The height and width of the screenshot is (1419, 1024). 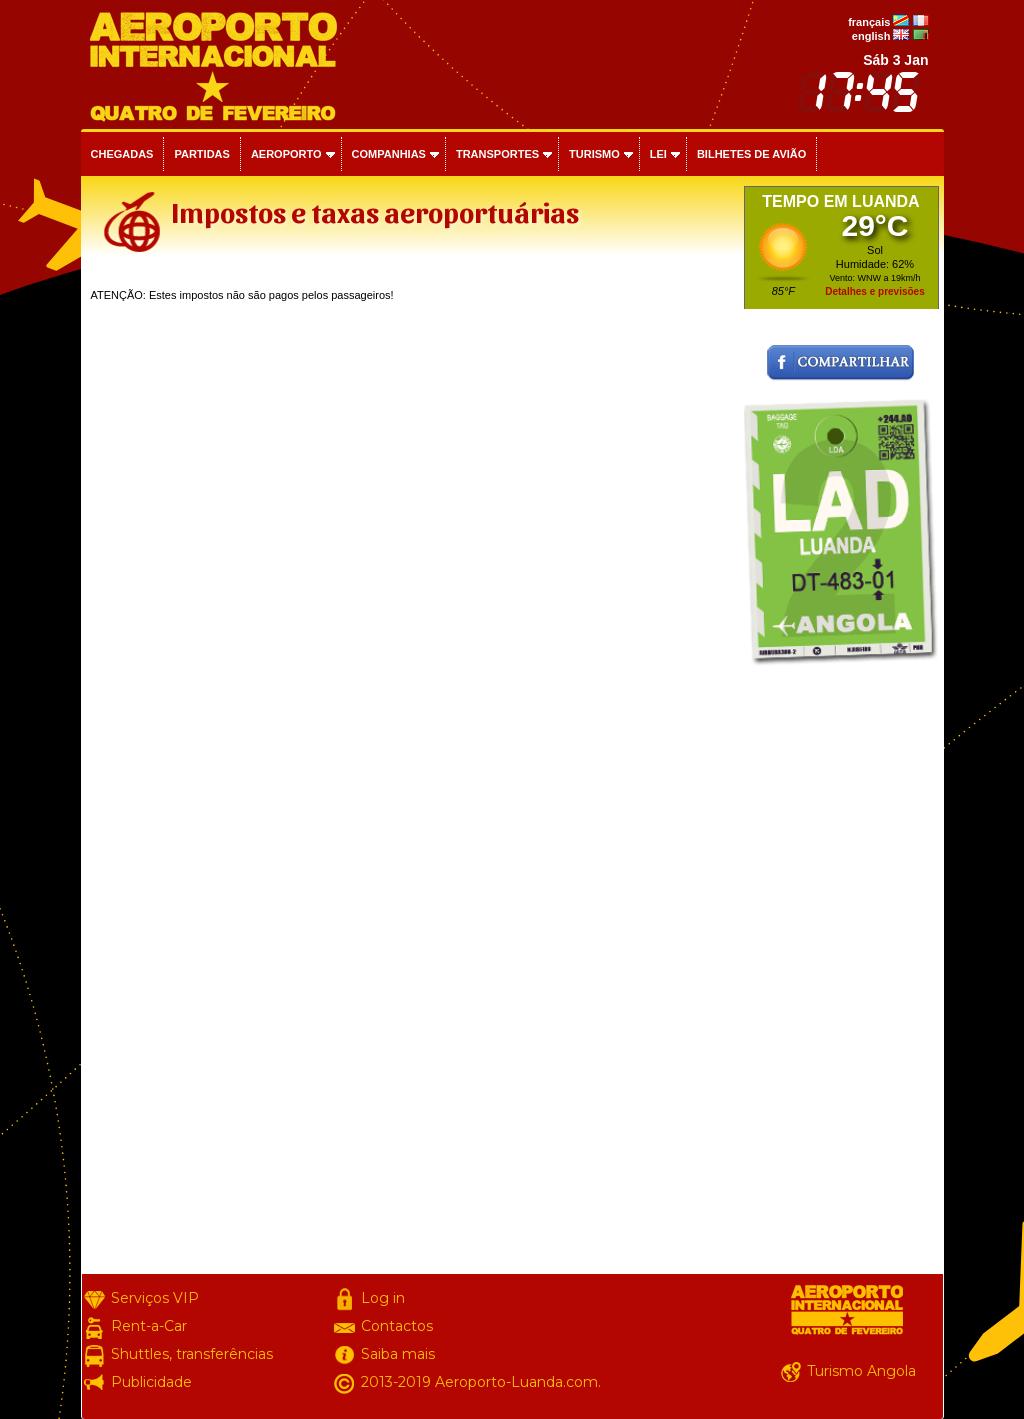 What do you see at coordinates (594, 154) in the screenshot?
I see `Turismo` at bounding box center [594, 154].